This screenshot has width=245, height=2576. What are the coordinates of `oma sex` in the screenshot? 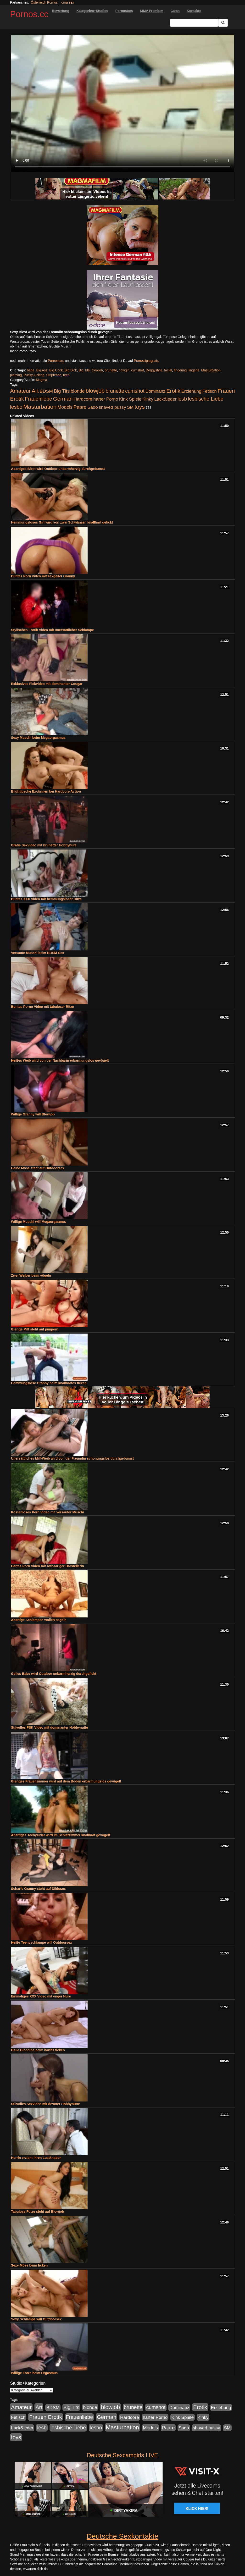 It's located at (67, 2).